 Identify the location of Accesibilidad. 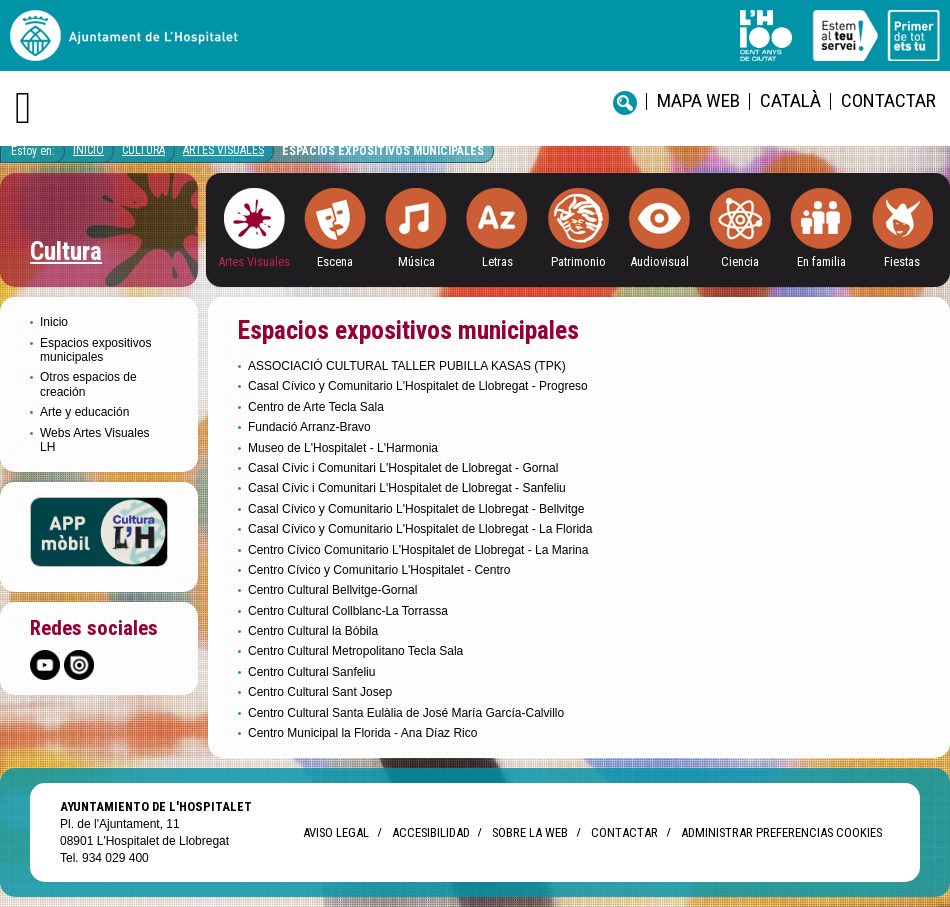
(430, 832).